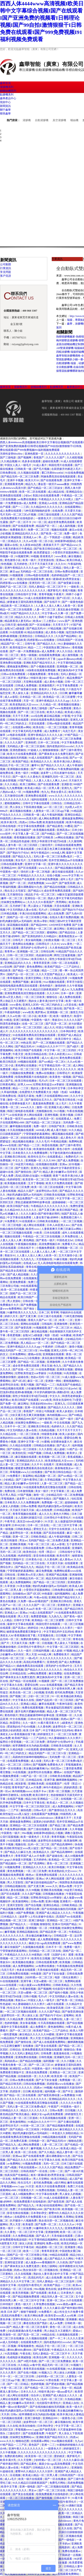 This screenshot has height=2576, width=84. Describe the element at coordinates (55, 457) in the screenshot. I see `久久久久久国产` at that location.